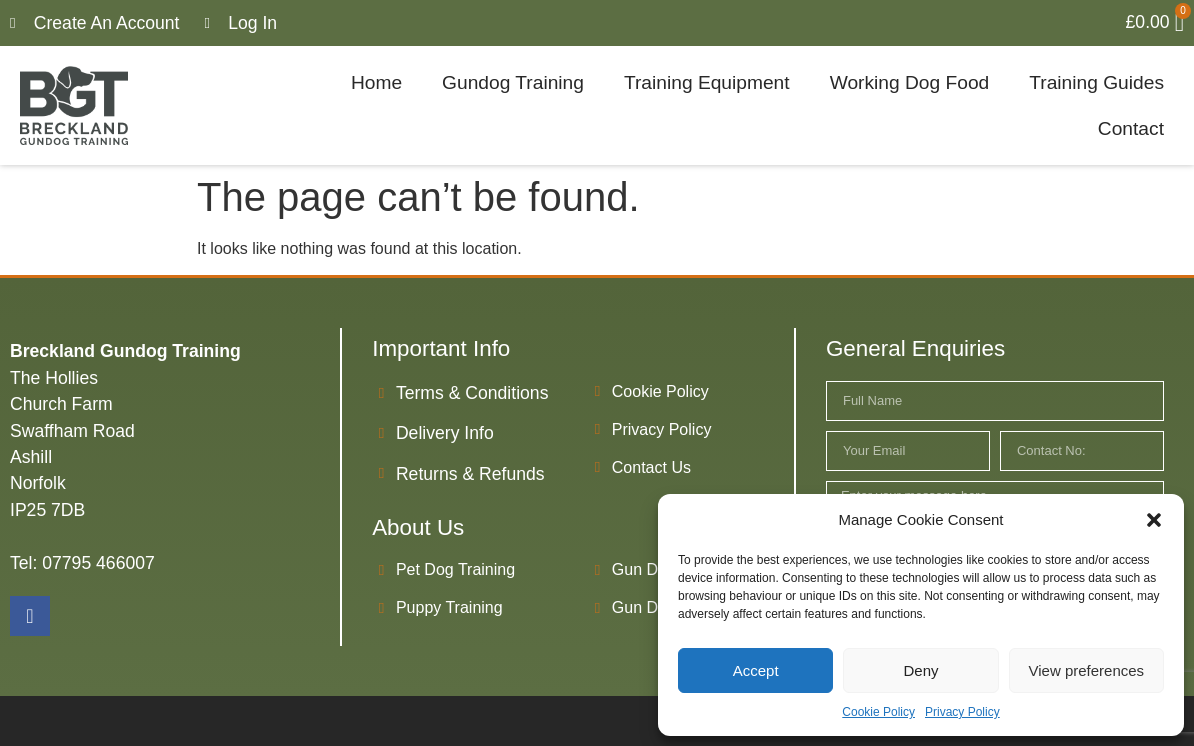 The width and height of the screenshot is (1194, 746). Describe the element at coordinates (513, 82) in the screenshot. I see `Gundog Training` at that location.